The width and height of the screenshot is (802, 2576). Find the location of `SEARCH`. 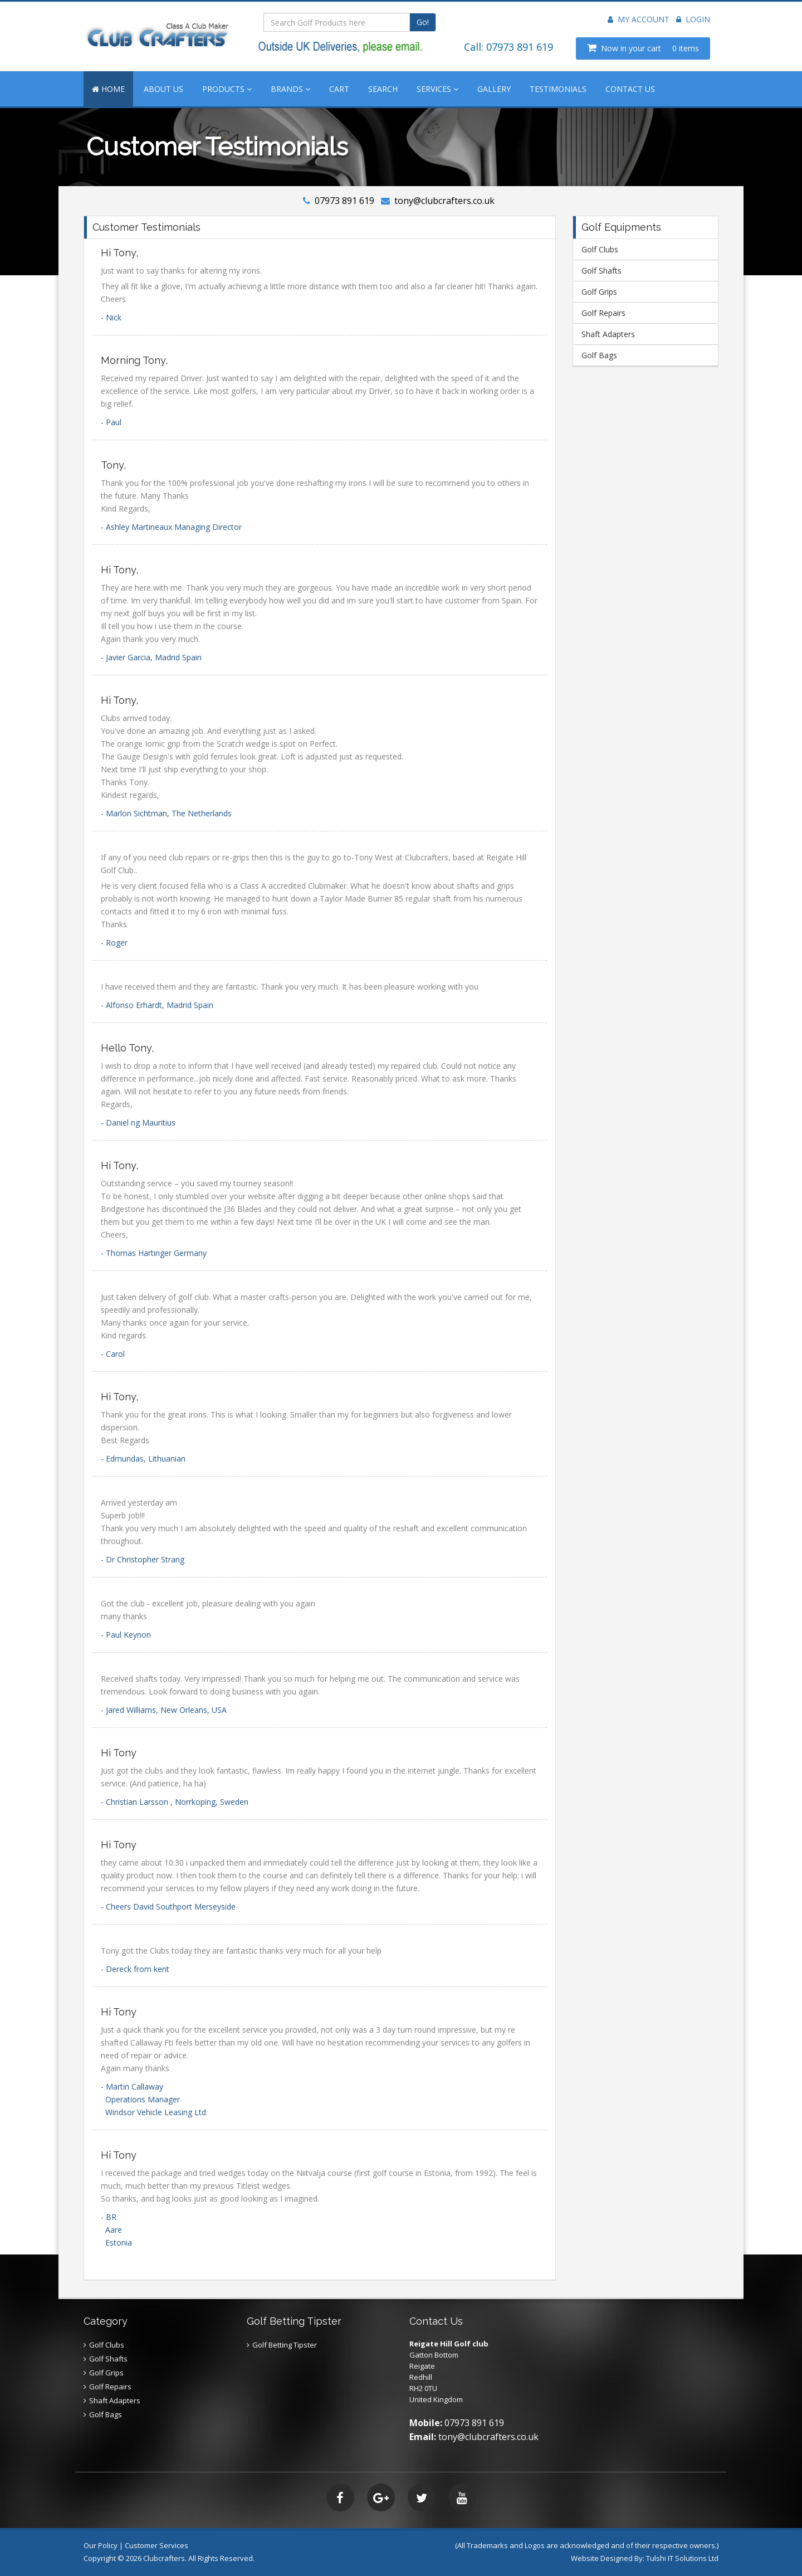

SEARCH is located at coordinates (383, 89).